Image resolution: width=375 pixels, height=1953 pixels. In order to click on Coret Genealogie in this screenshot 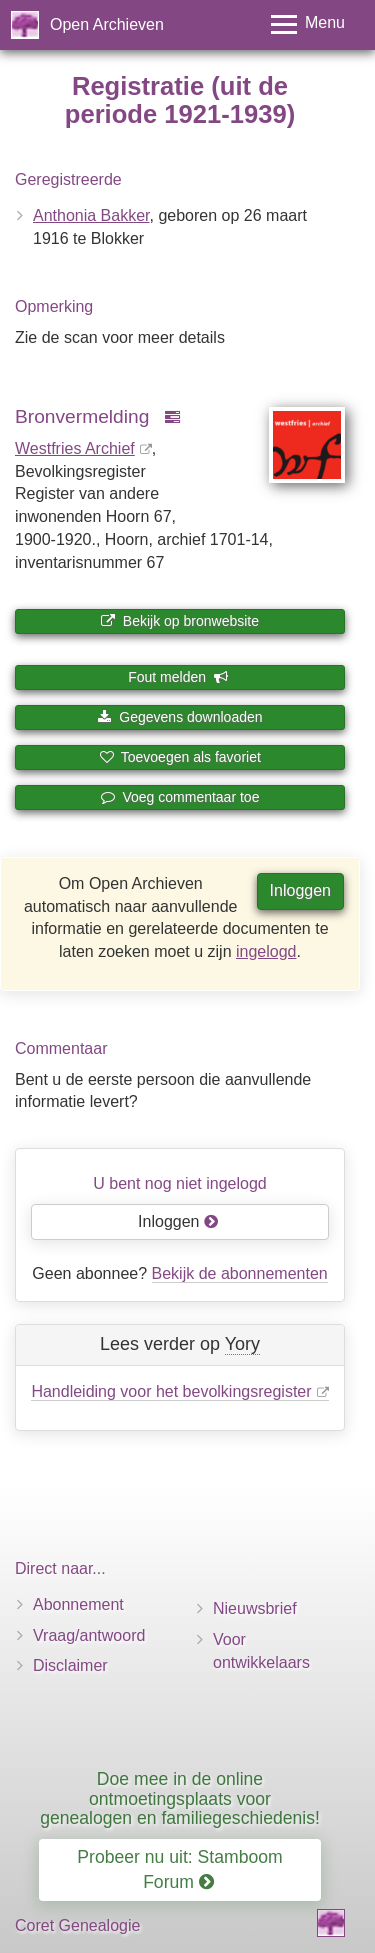, I will do `click(77, 1925)`.